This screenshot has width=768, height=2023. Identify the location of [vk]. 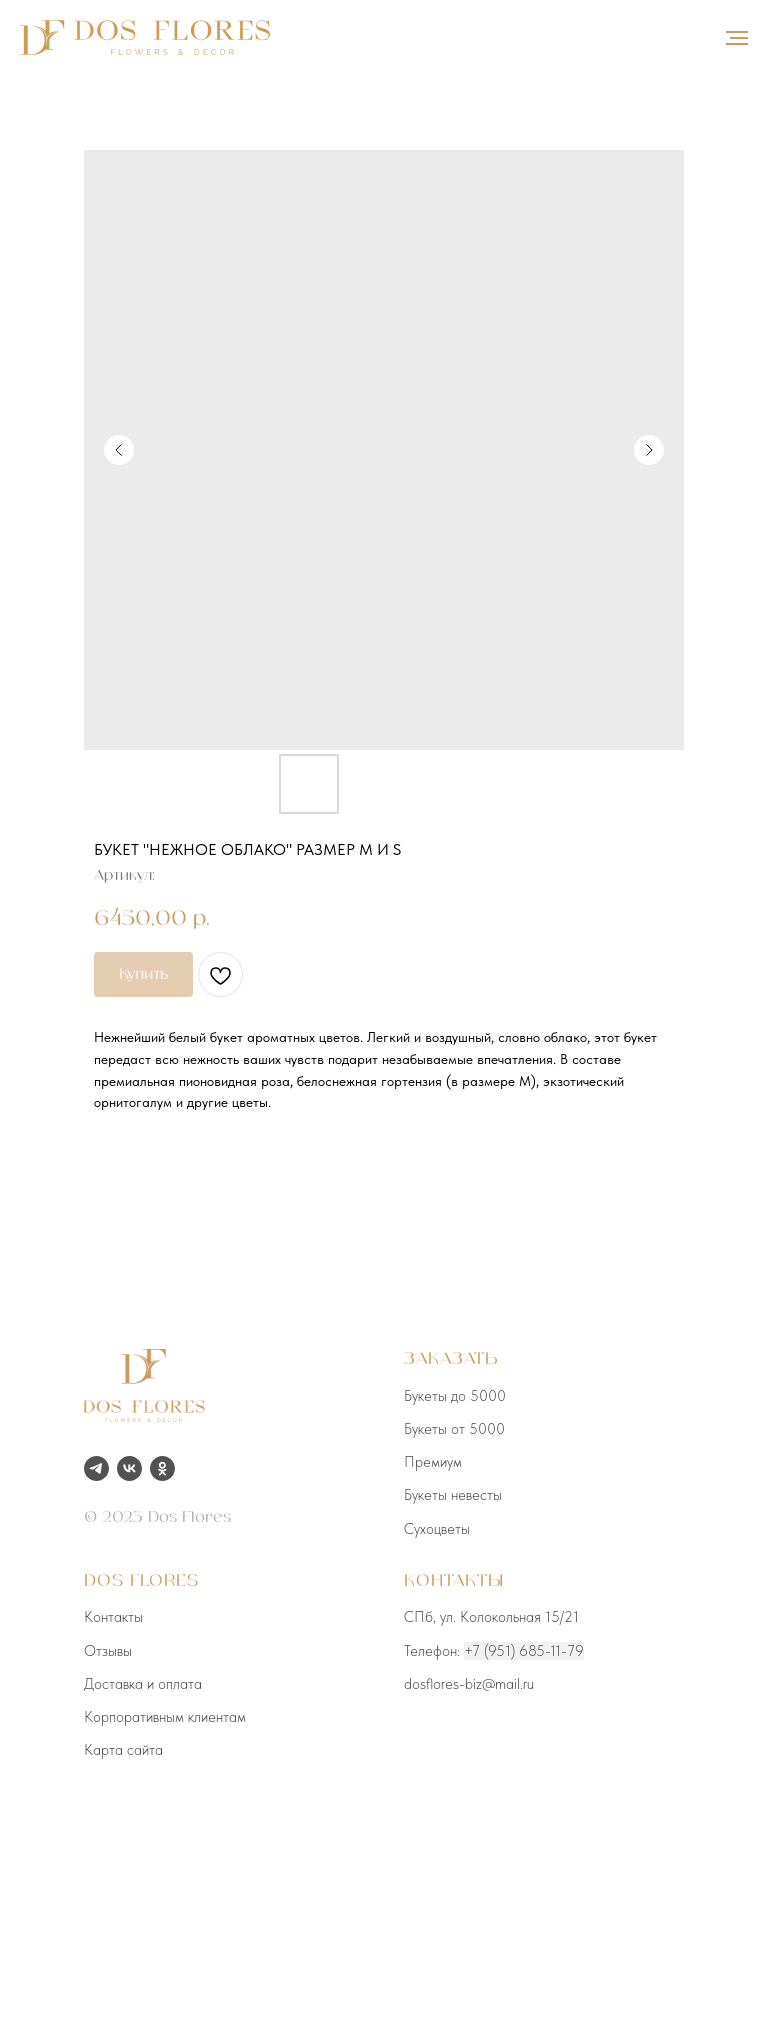
(129, 1468).